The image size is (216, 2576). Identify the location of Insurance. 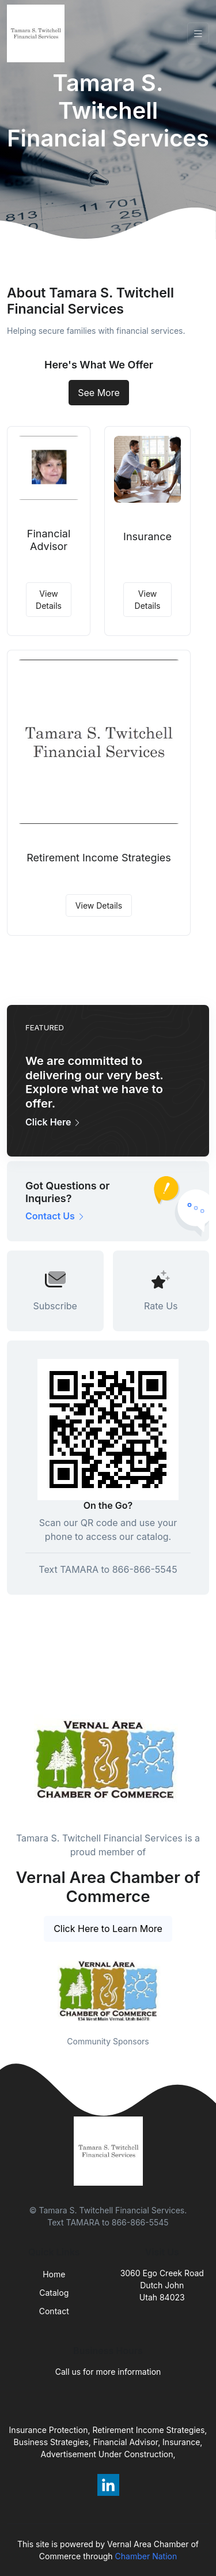
(147, 536).